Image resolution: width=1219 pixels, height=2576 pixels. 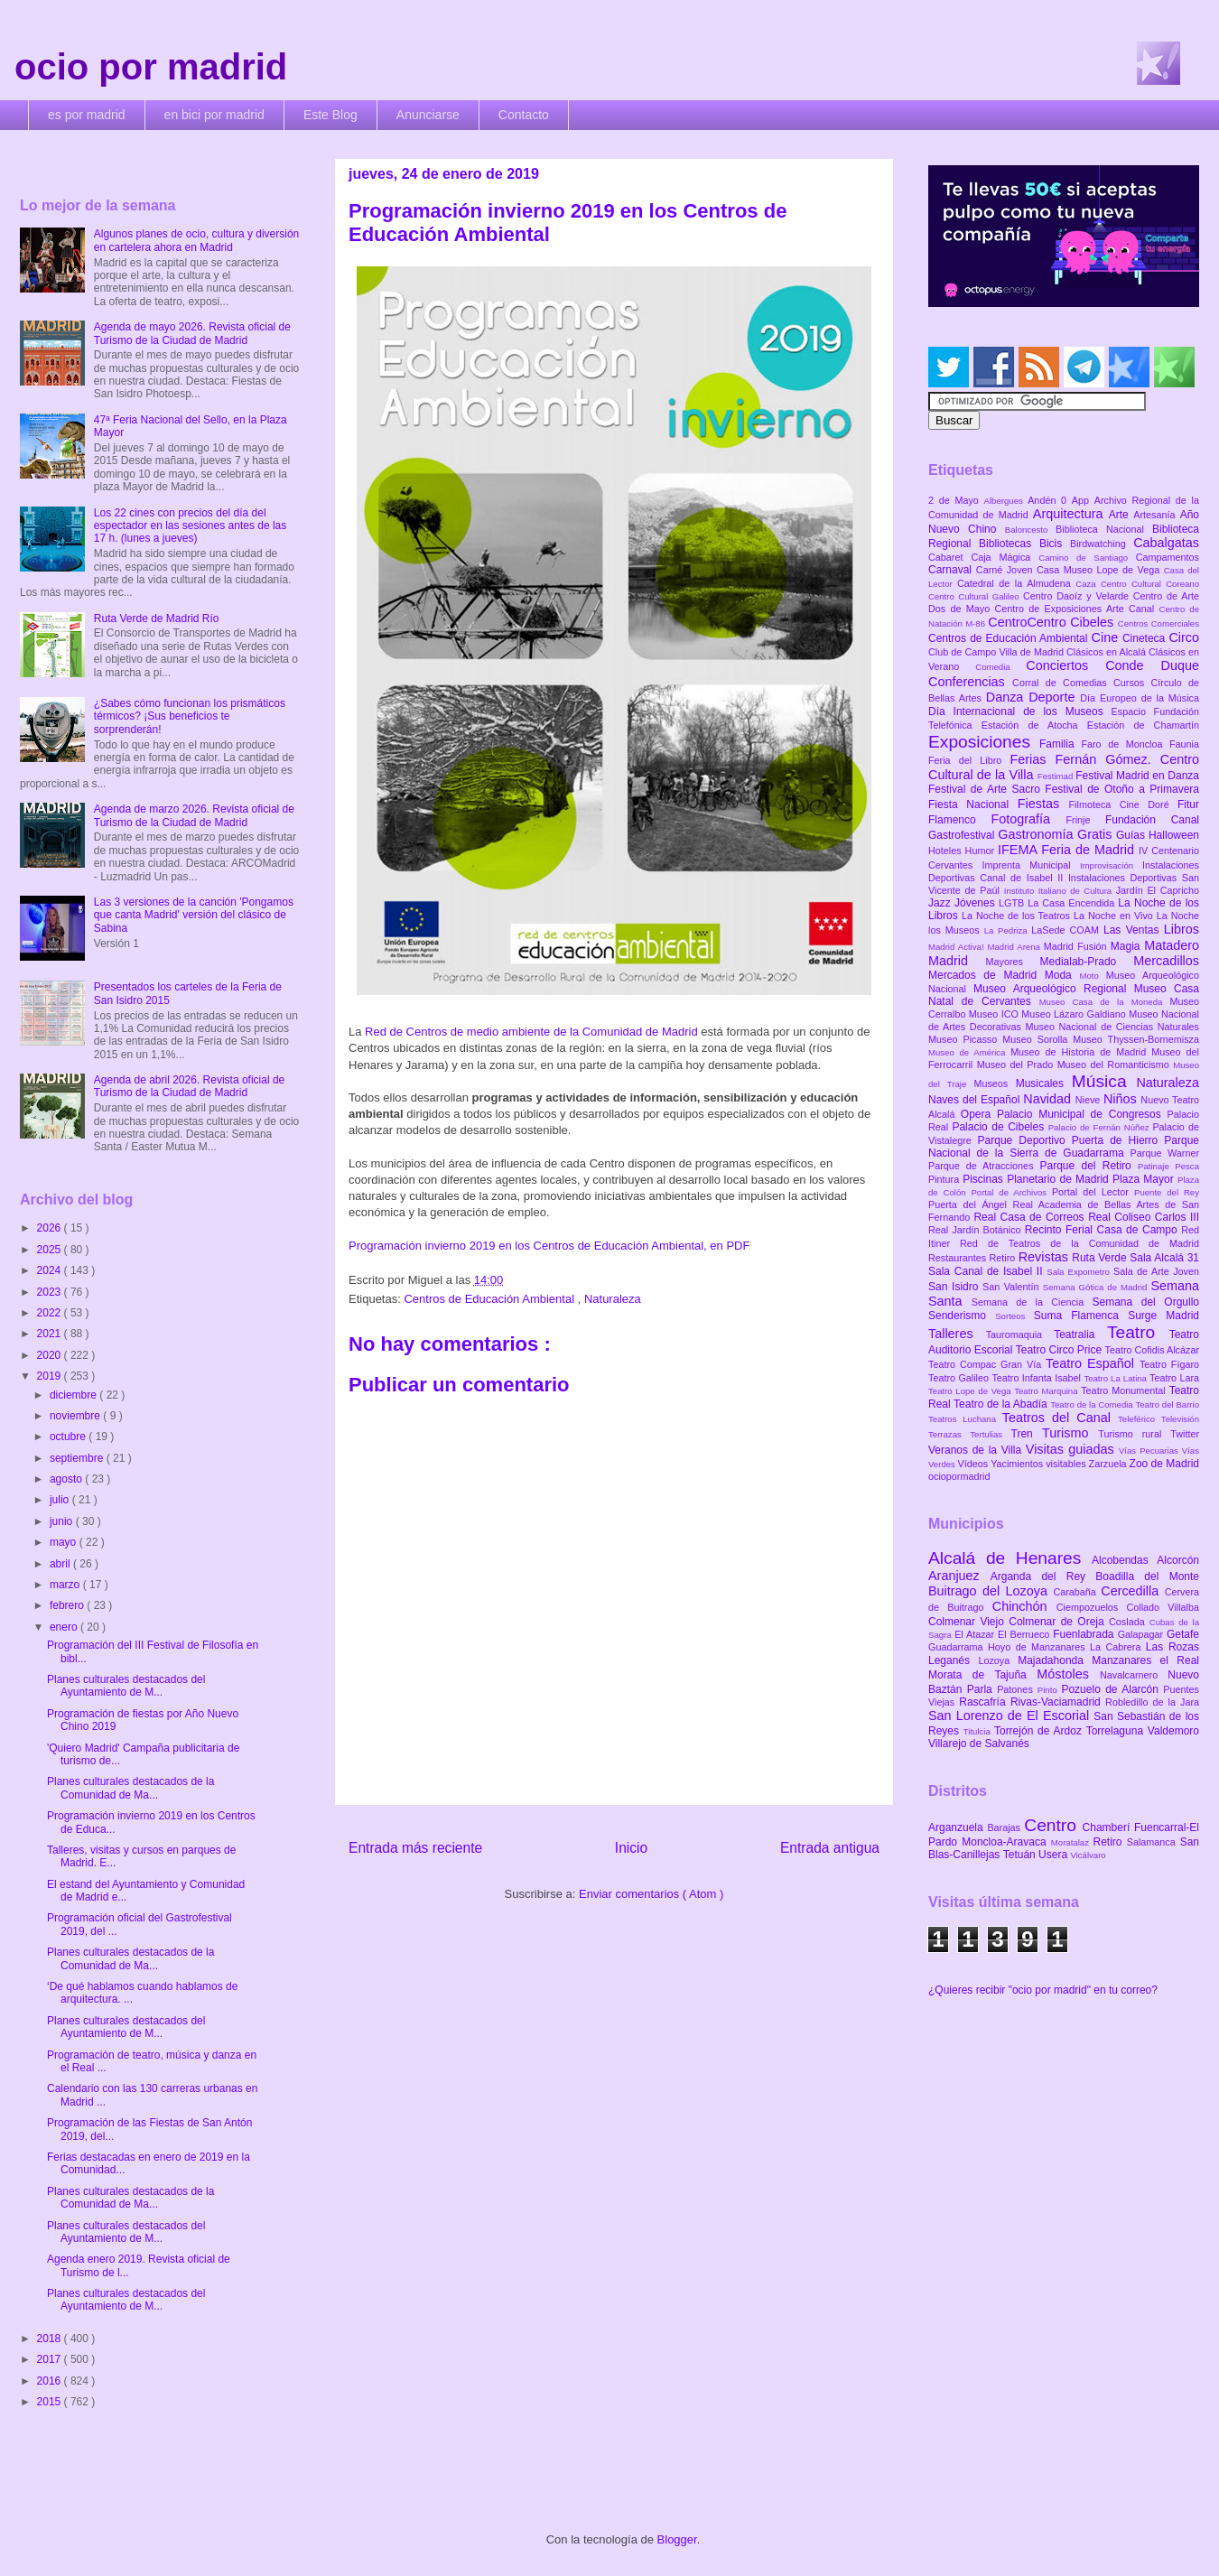 What do you see at coordinates (1124, 1560) in the screenshot?
I see `Alcobendas` at bounding box center [1124, 1560].